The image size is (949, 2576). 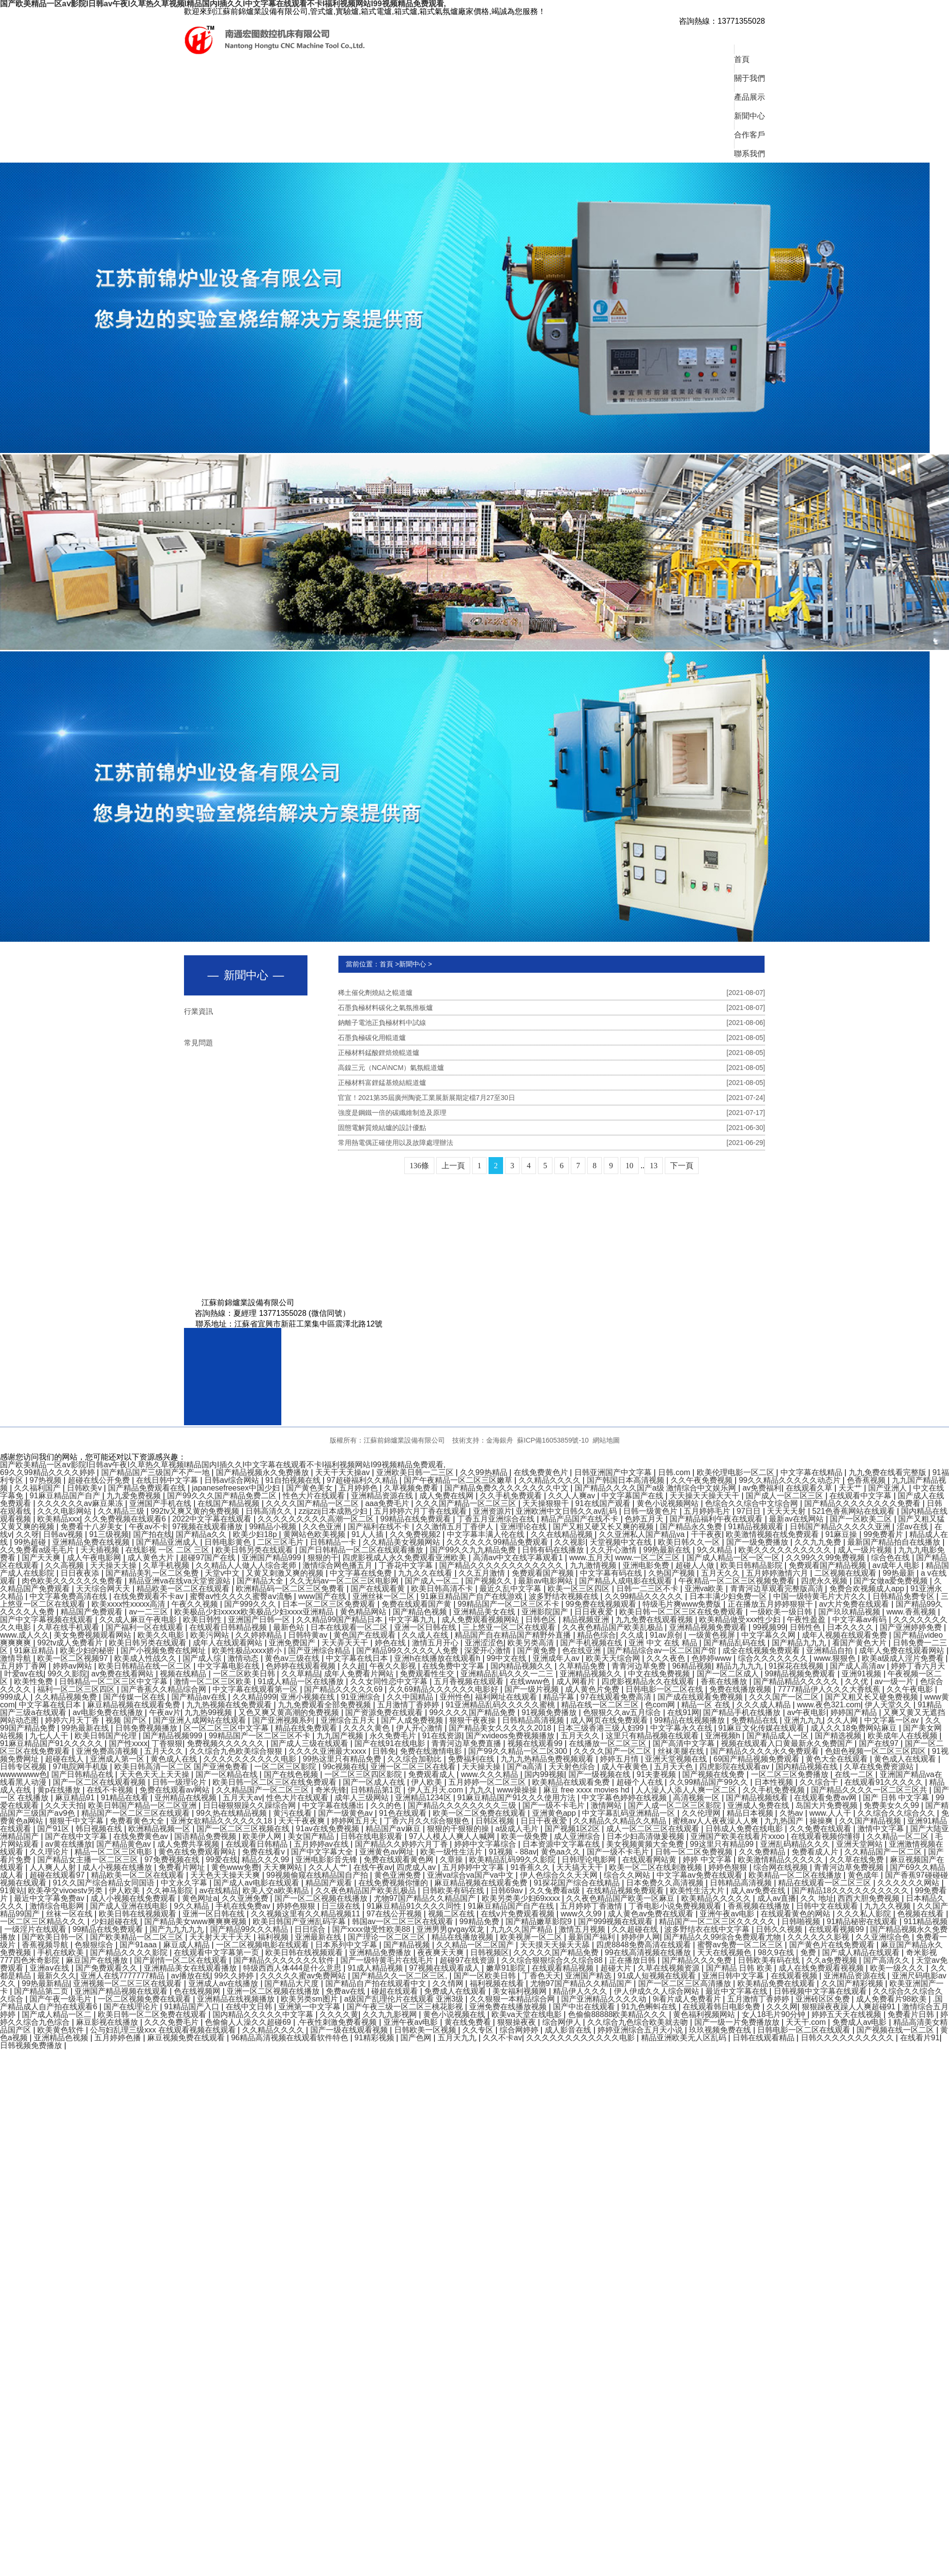 I want to click on 麻豆影视在线播放, so click(x=108, y=2022).